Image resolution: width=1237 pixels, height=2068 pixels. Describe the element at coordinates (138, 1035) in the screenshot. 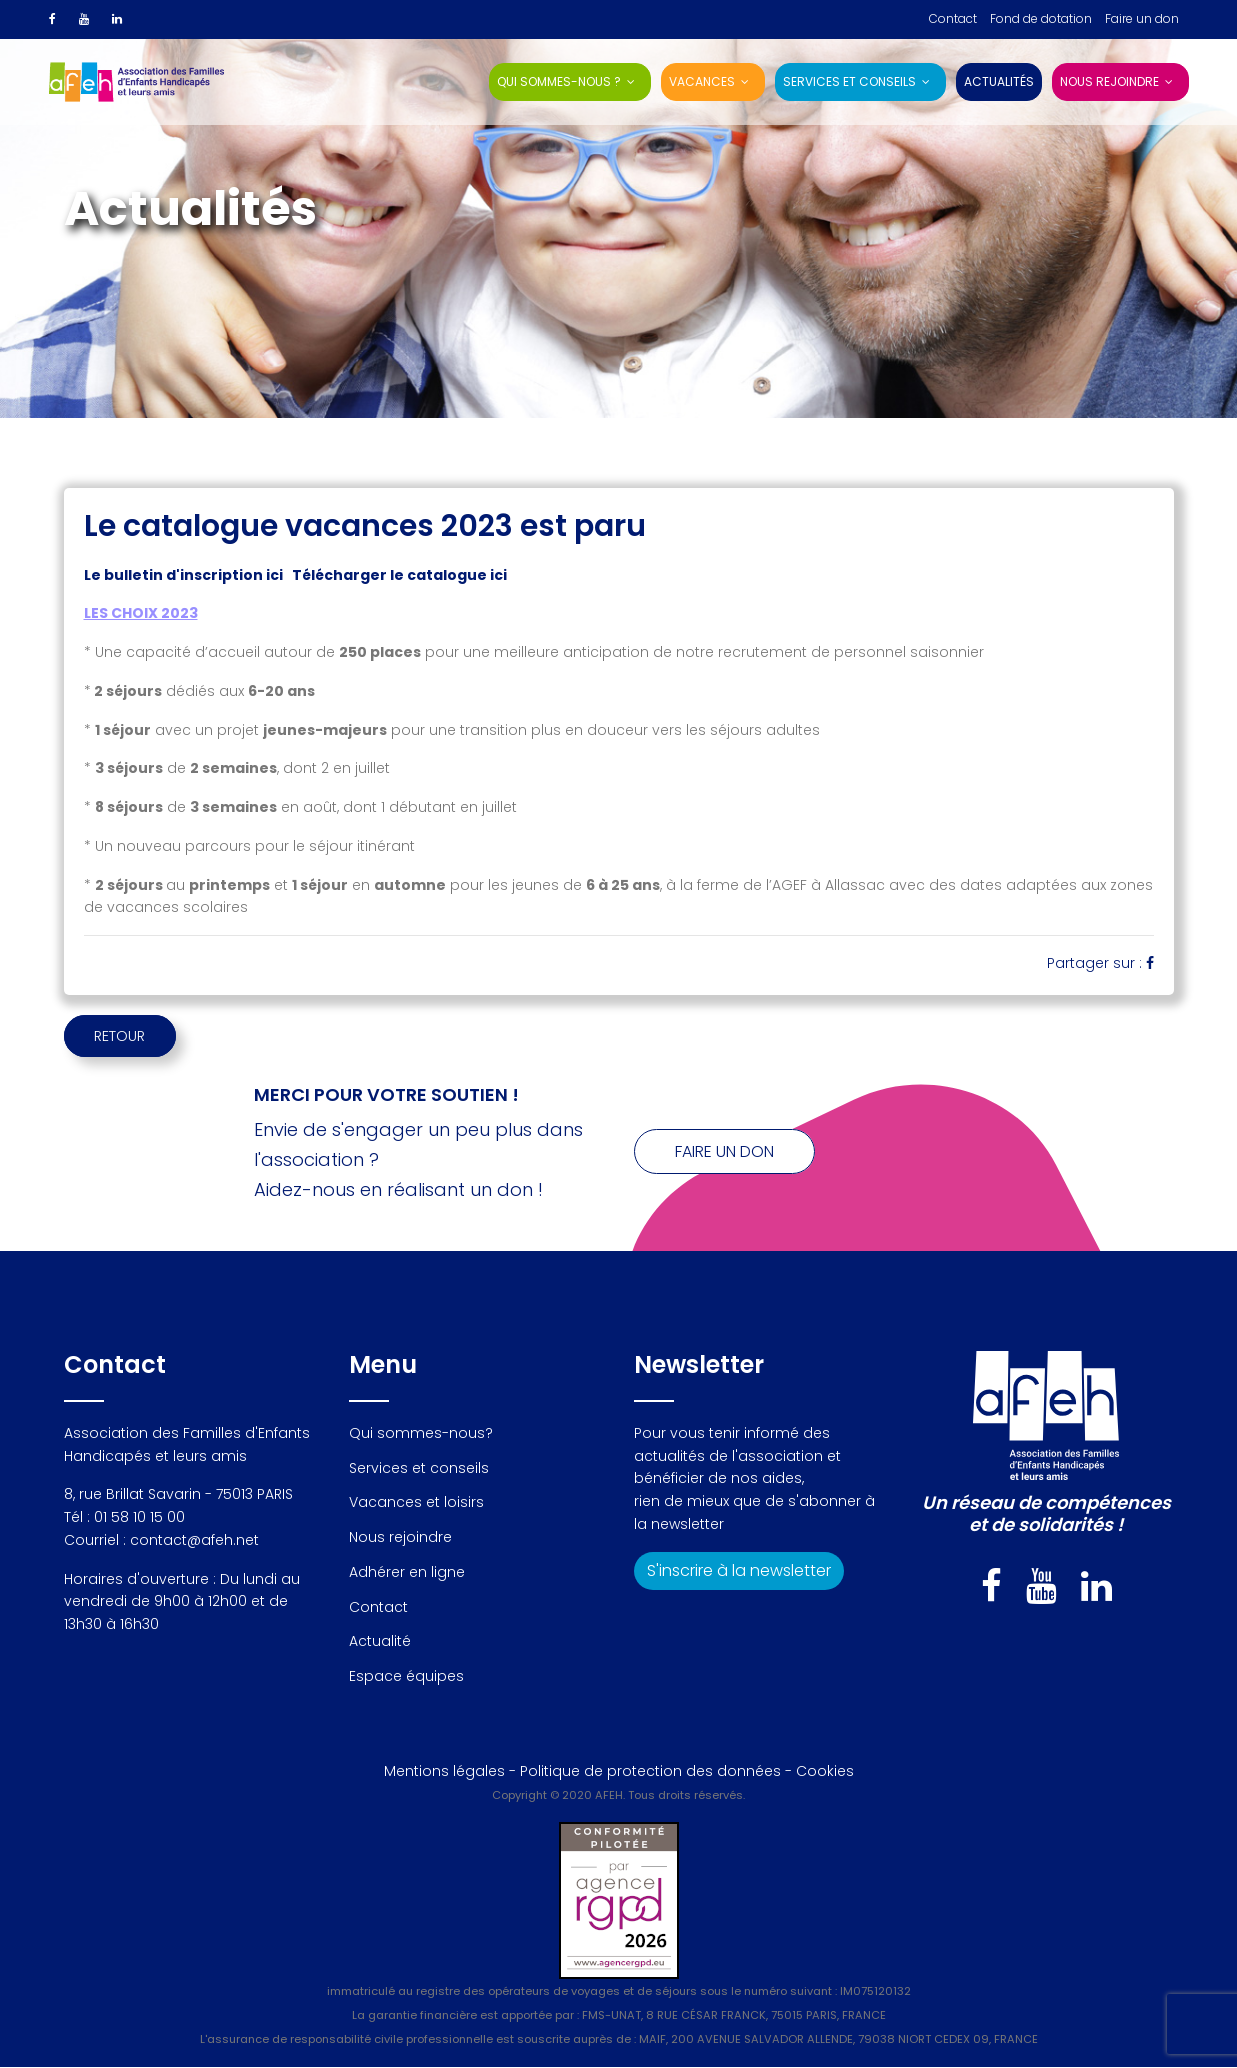

I see `RETOUR` at that location.